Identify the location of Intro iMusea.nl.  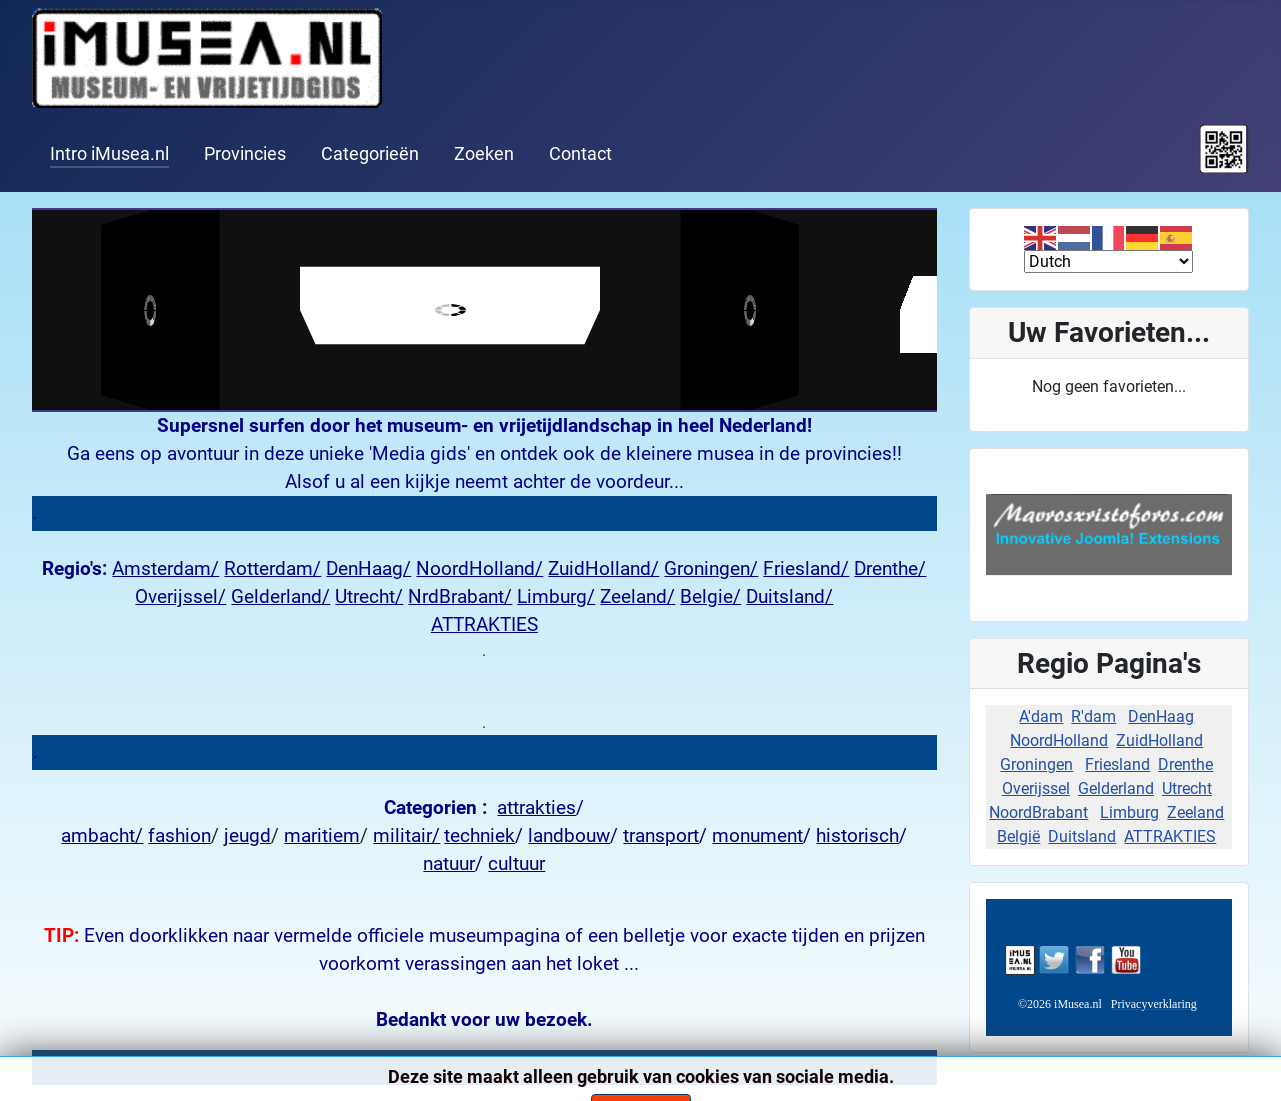
(109, 154).